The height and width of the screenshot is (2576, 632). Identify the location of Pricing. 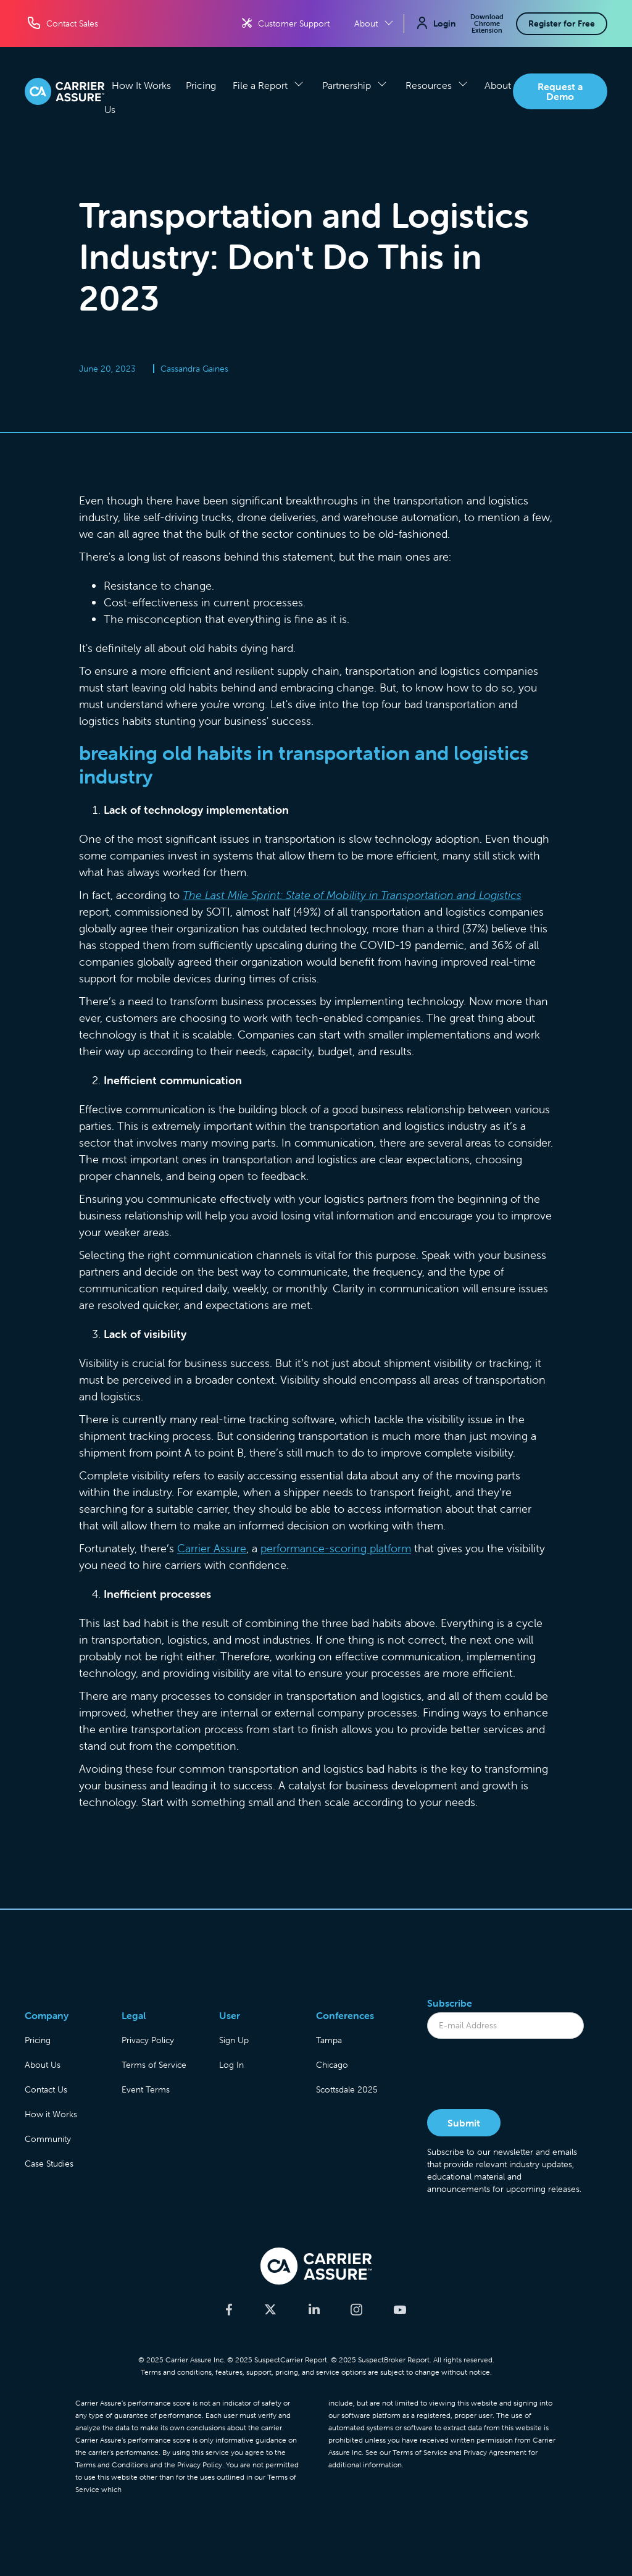
(201, 85).